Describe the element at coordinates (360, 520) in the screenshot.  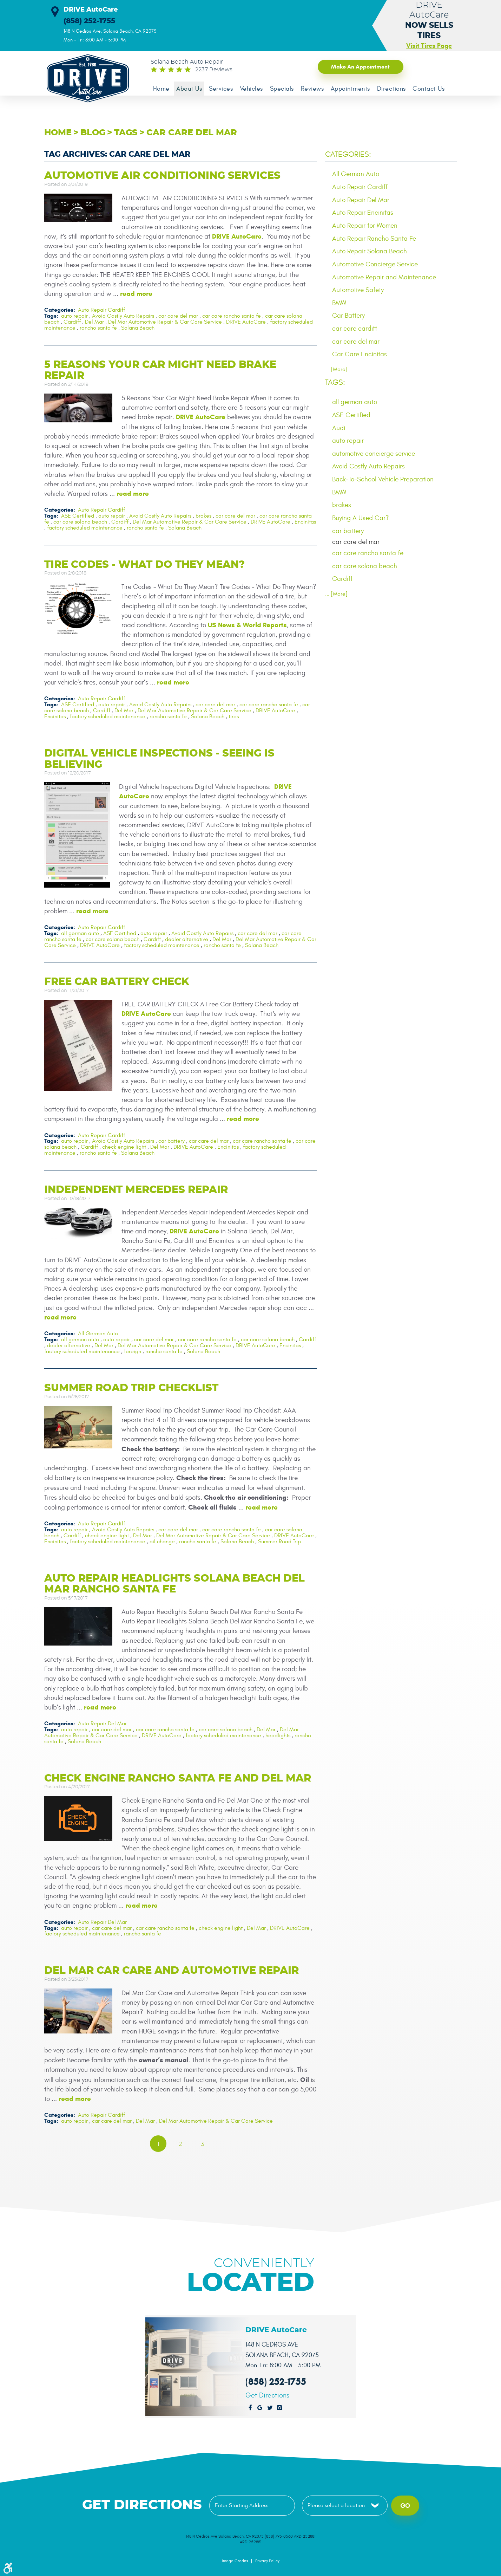
I see `Buying A Used Car?` at that location.